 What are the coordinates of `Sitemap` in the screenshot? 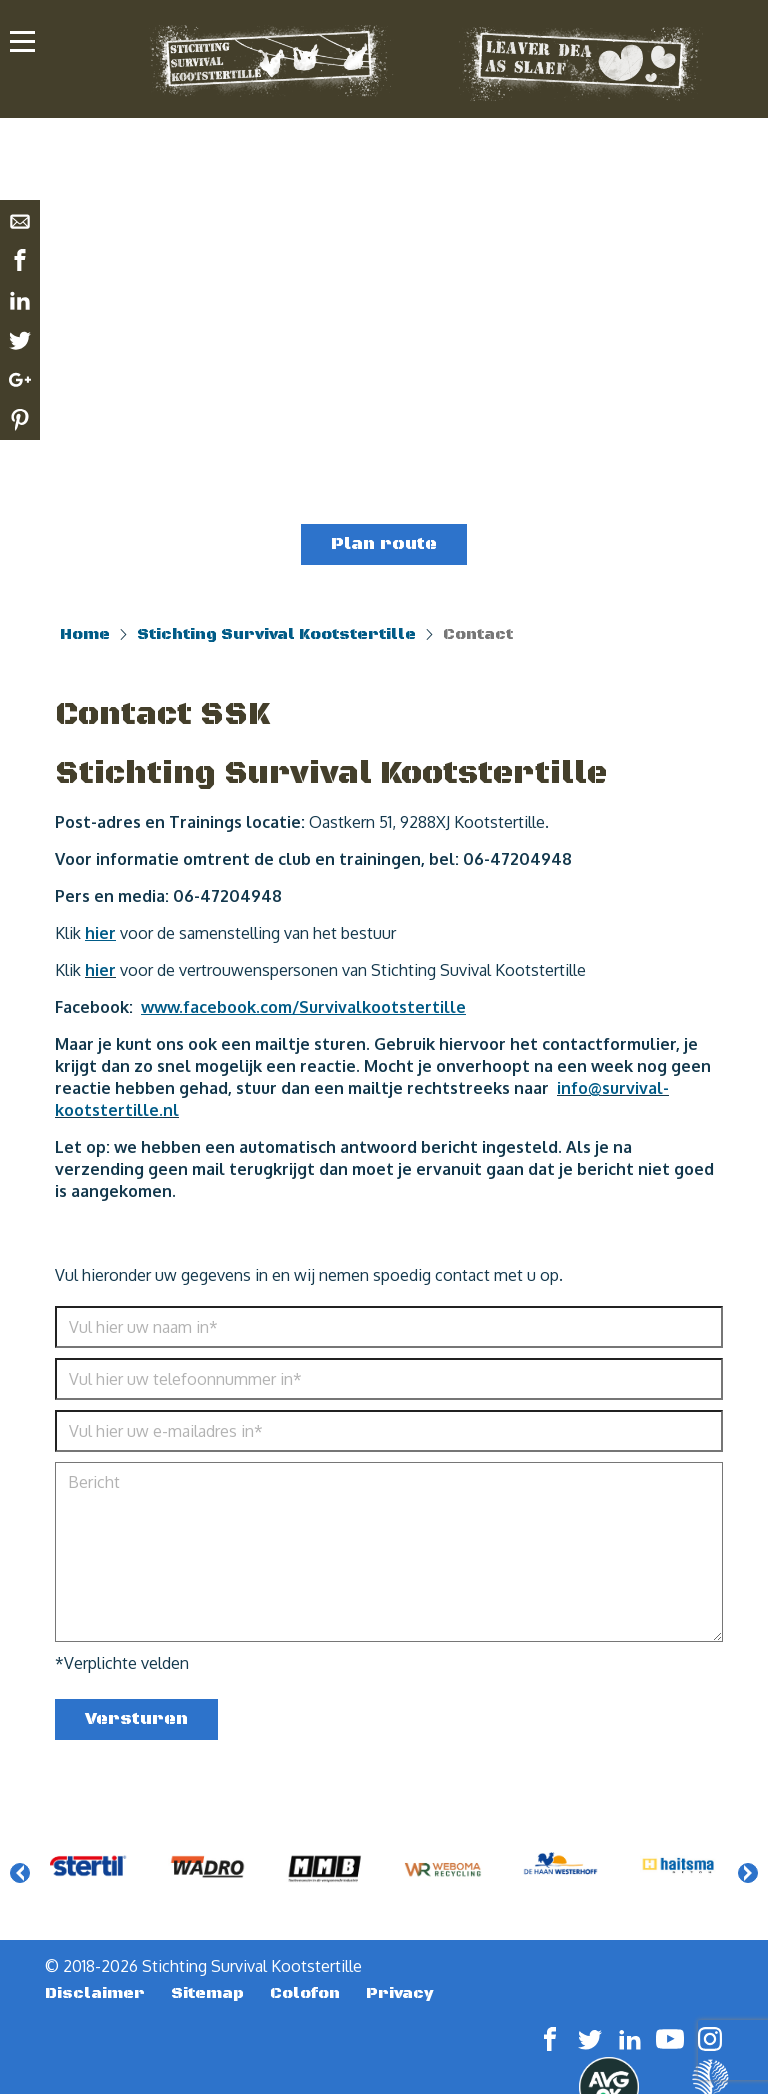 It's located at (207, 1993).